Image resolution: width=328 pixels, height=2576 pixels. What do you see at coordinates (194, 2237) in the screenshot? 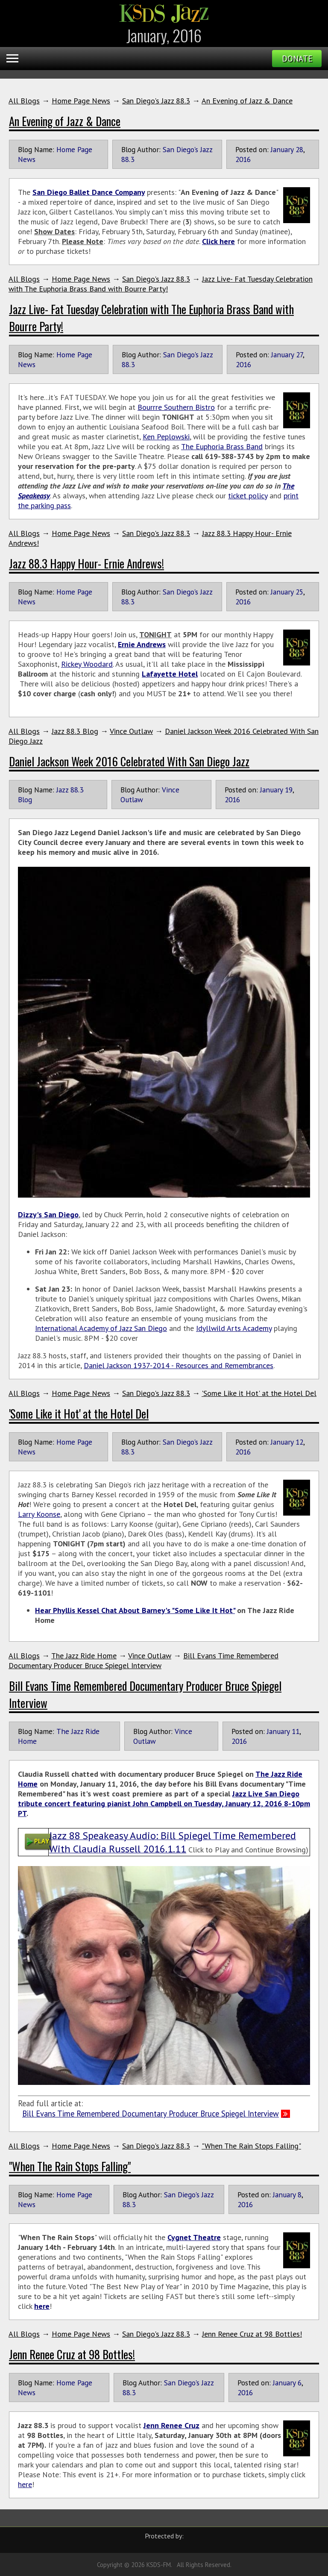
I see `Cygnet Theatre` at bounding box center [194, 2237].